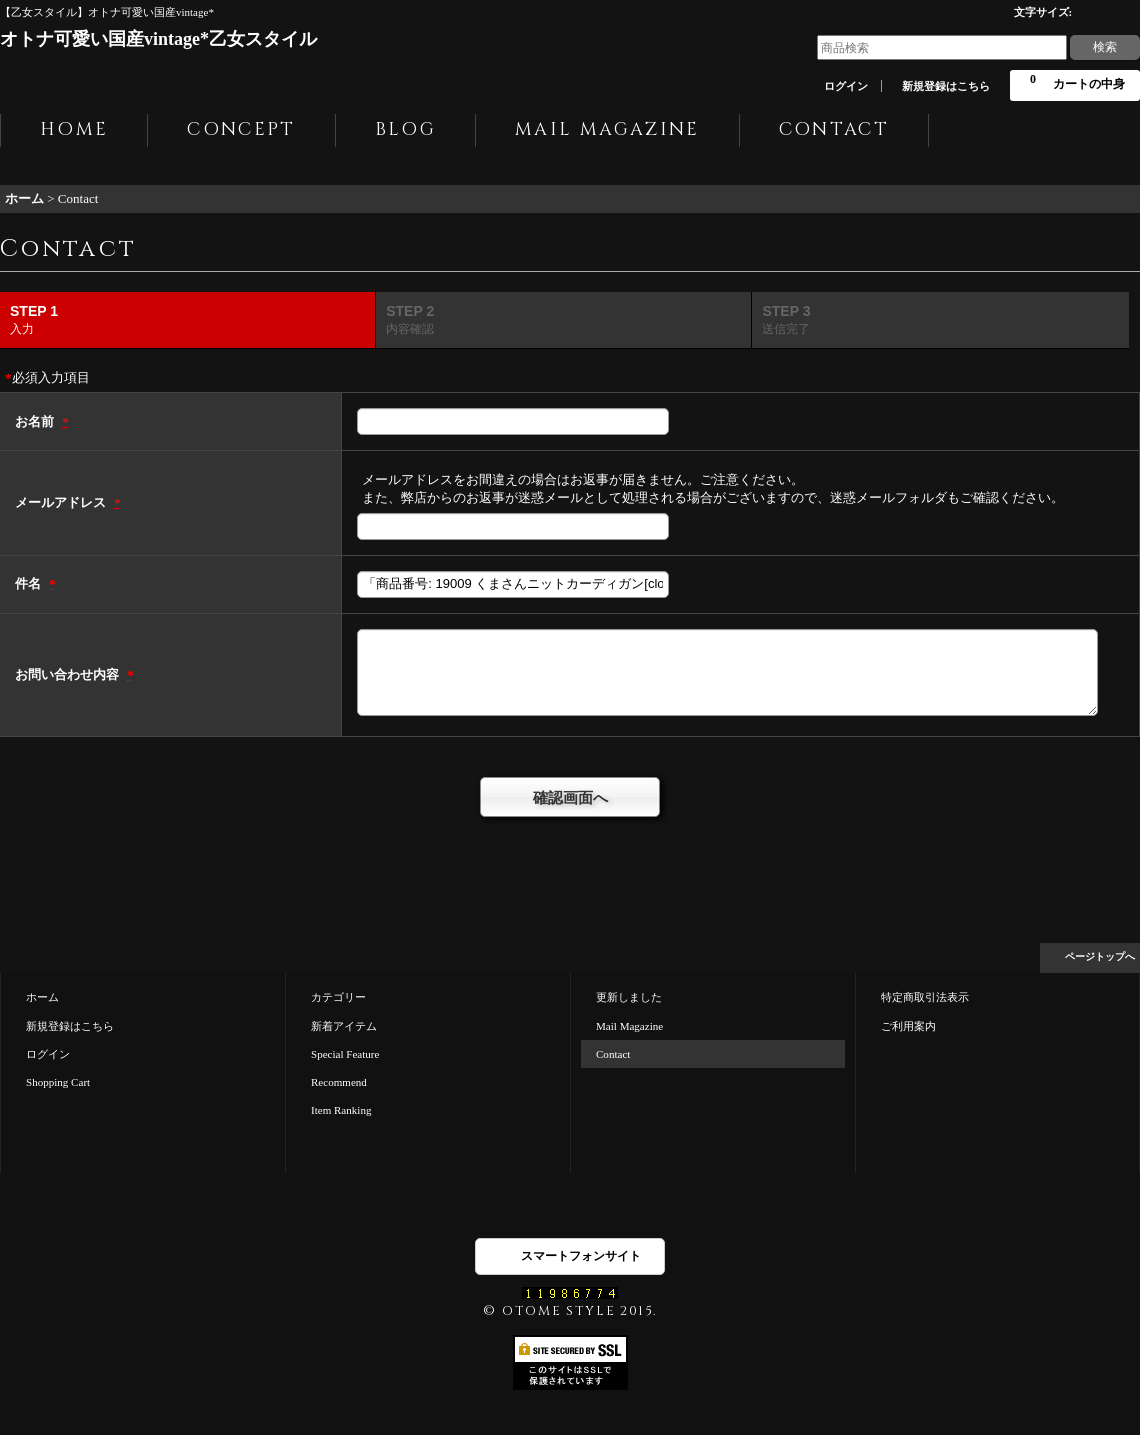  What do you see at coordinates (345, 1054) in the screenshot?
I see `Special Feature` at bounding box center [345, 1054].